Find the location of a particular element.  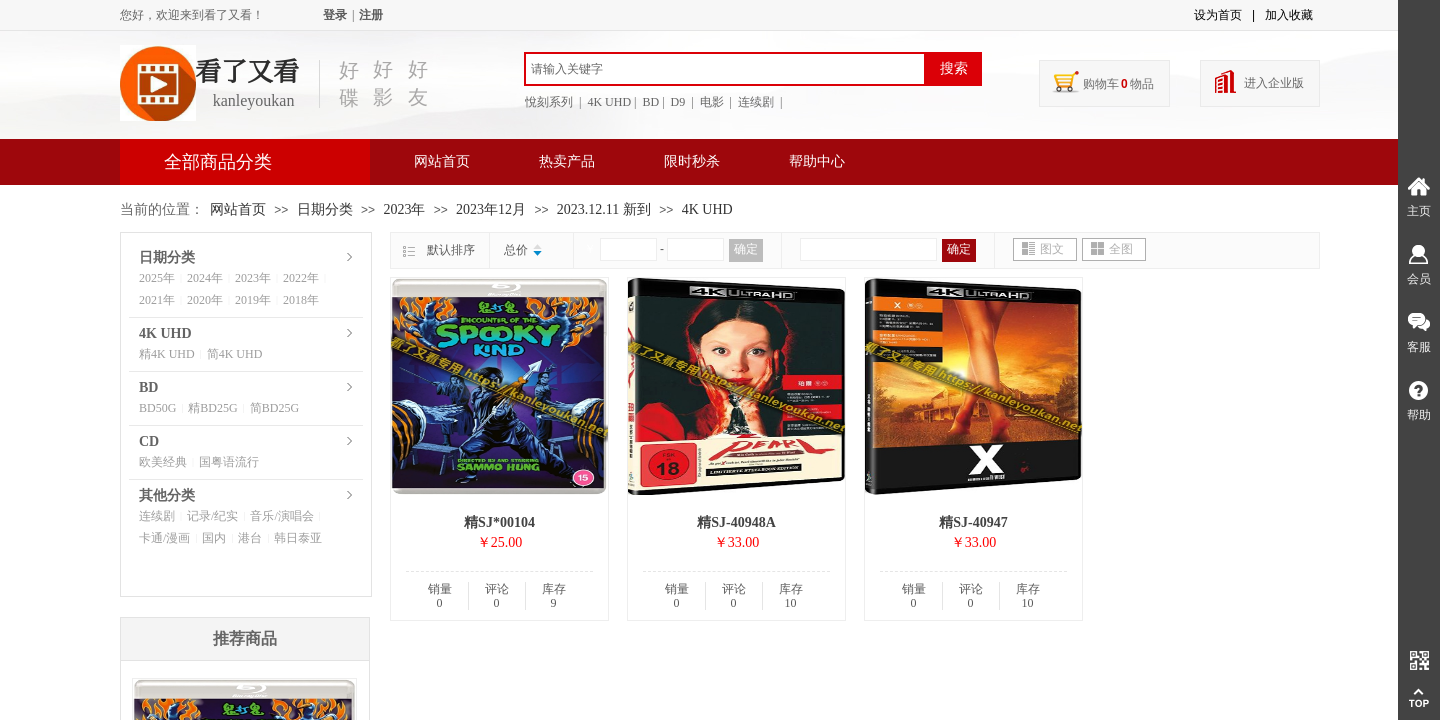

韩日泰亚 is located at coordinates (298, 538).